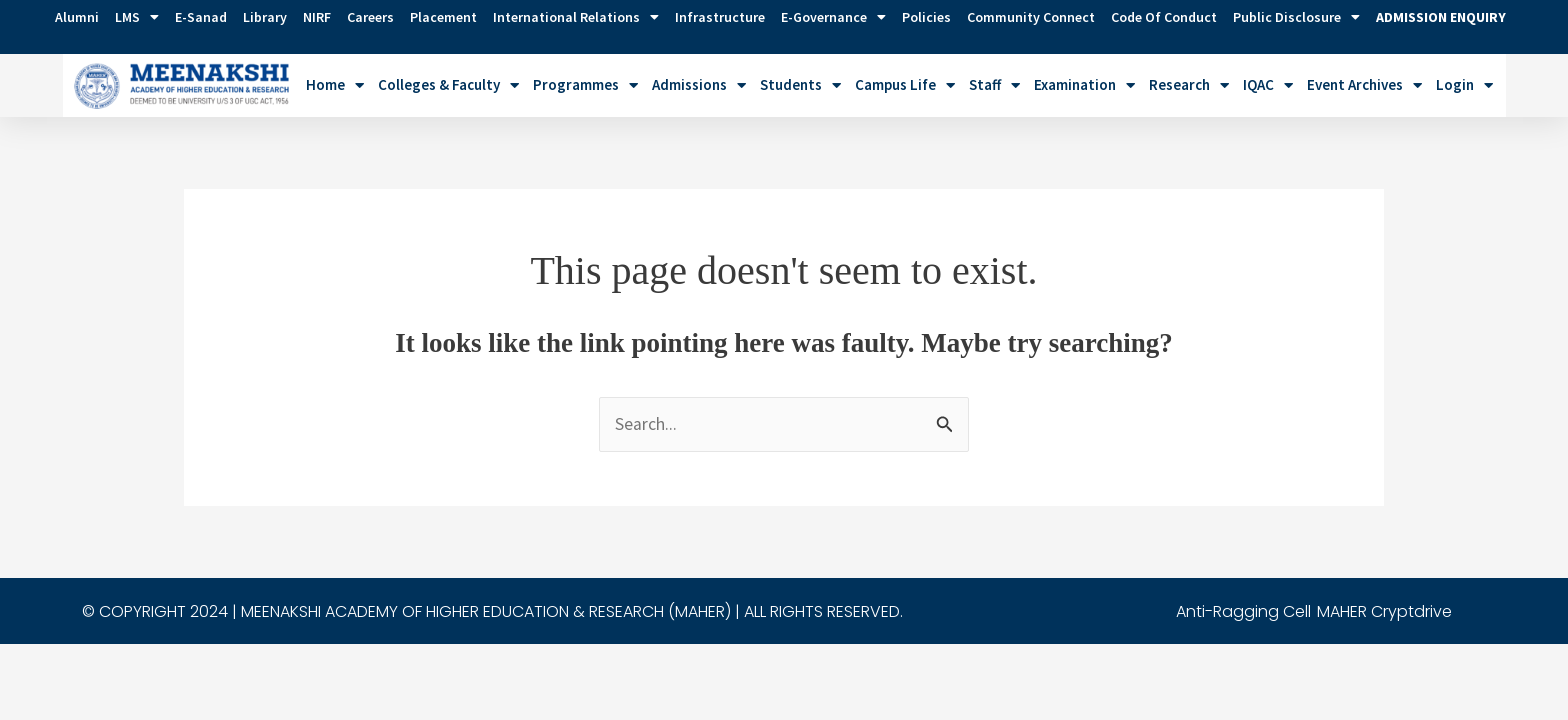  I want to click on Code of Conduct, so click(1164, 17).